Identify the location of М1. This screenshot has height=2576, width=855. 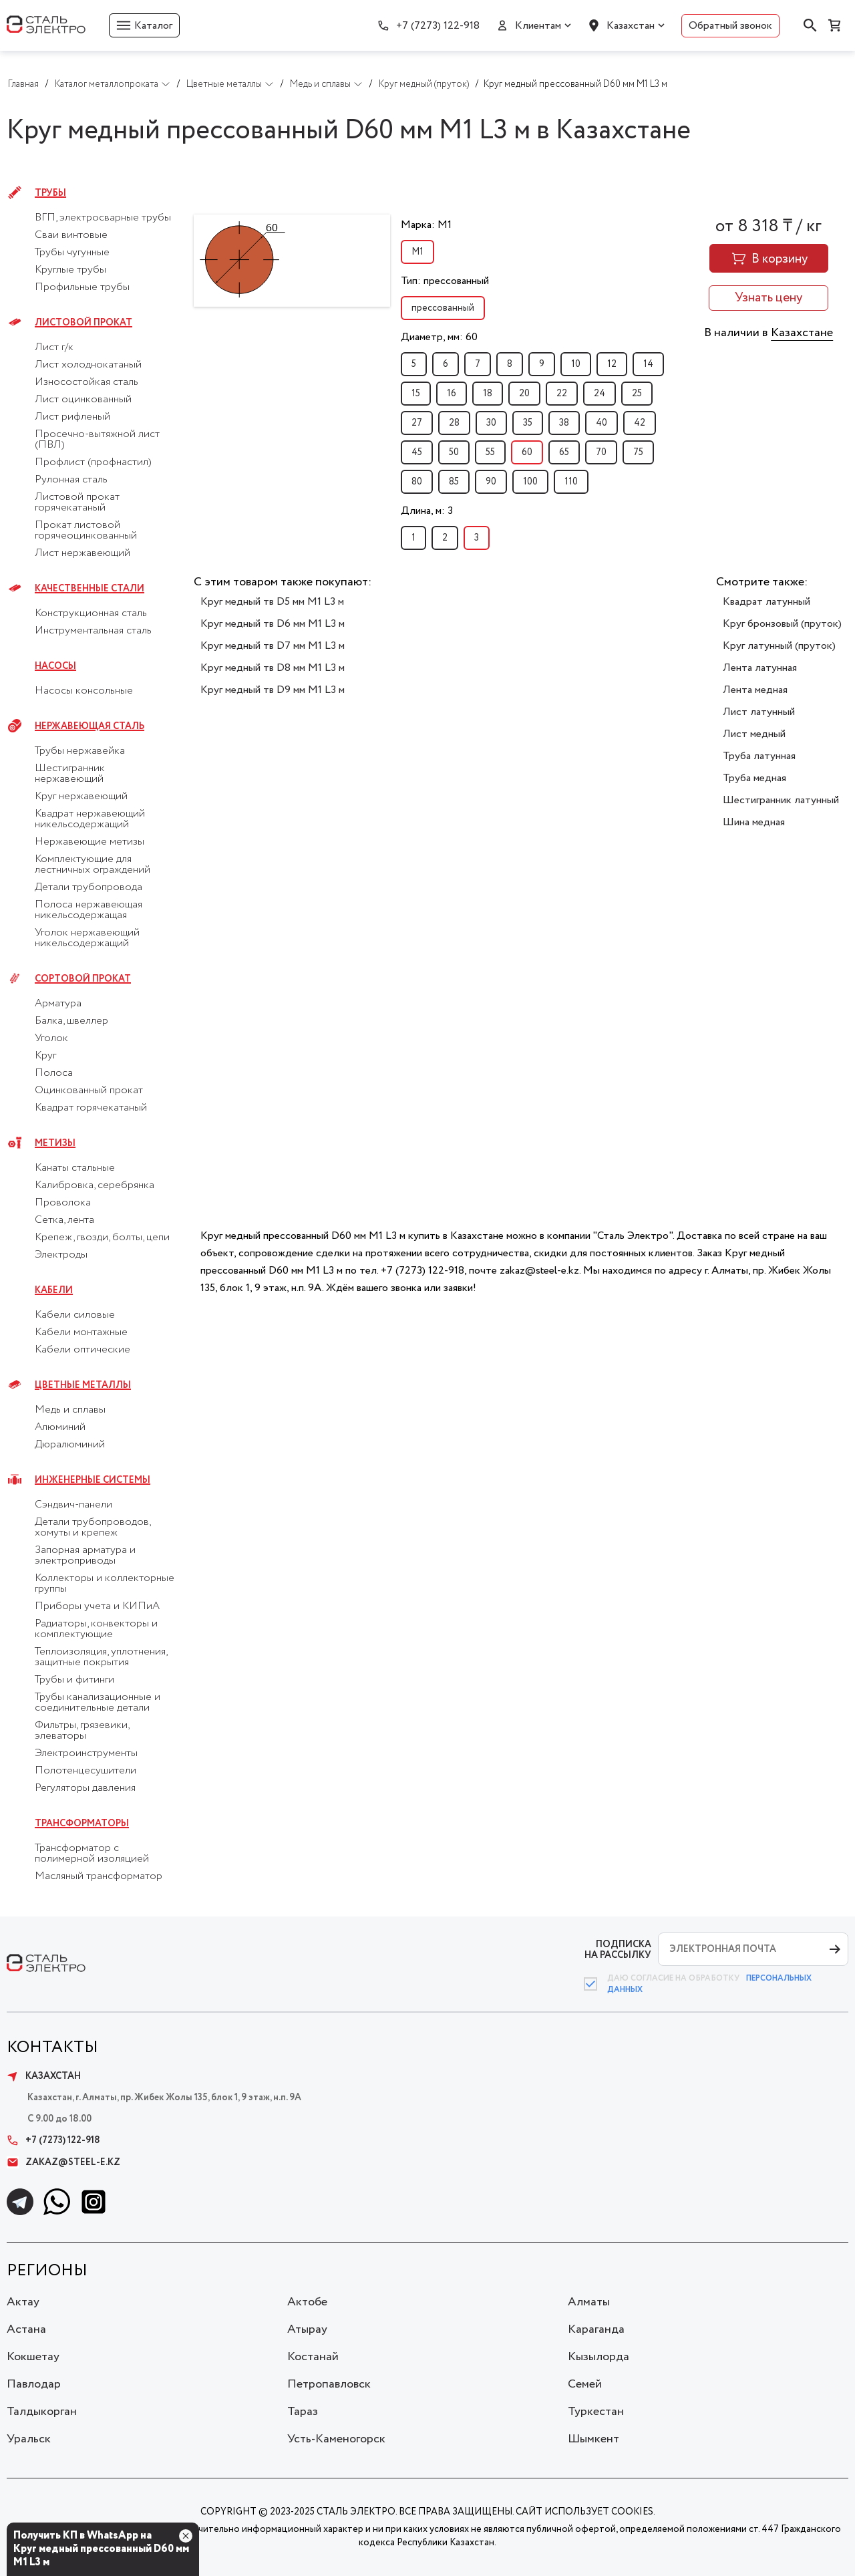
(417, 252).